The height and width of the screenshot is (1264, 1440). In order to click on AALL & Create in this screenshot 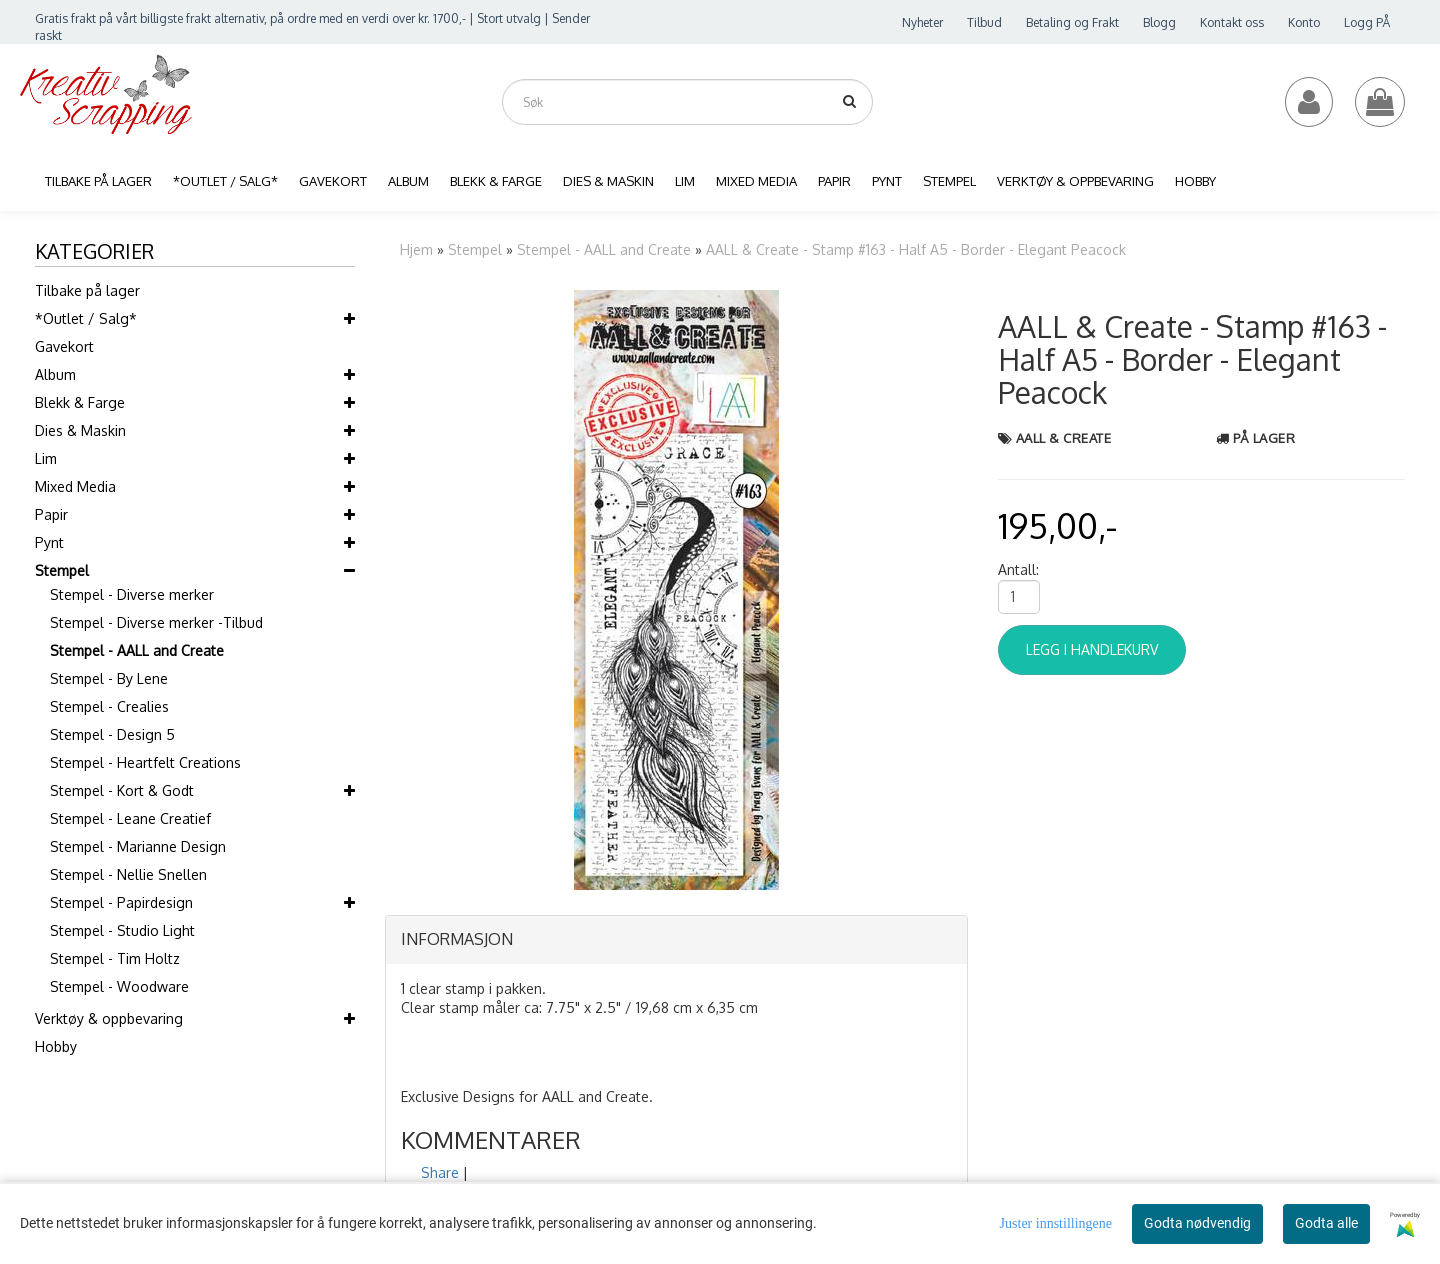, I will do `click(1064, 438)`.